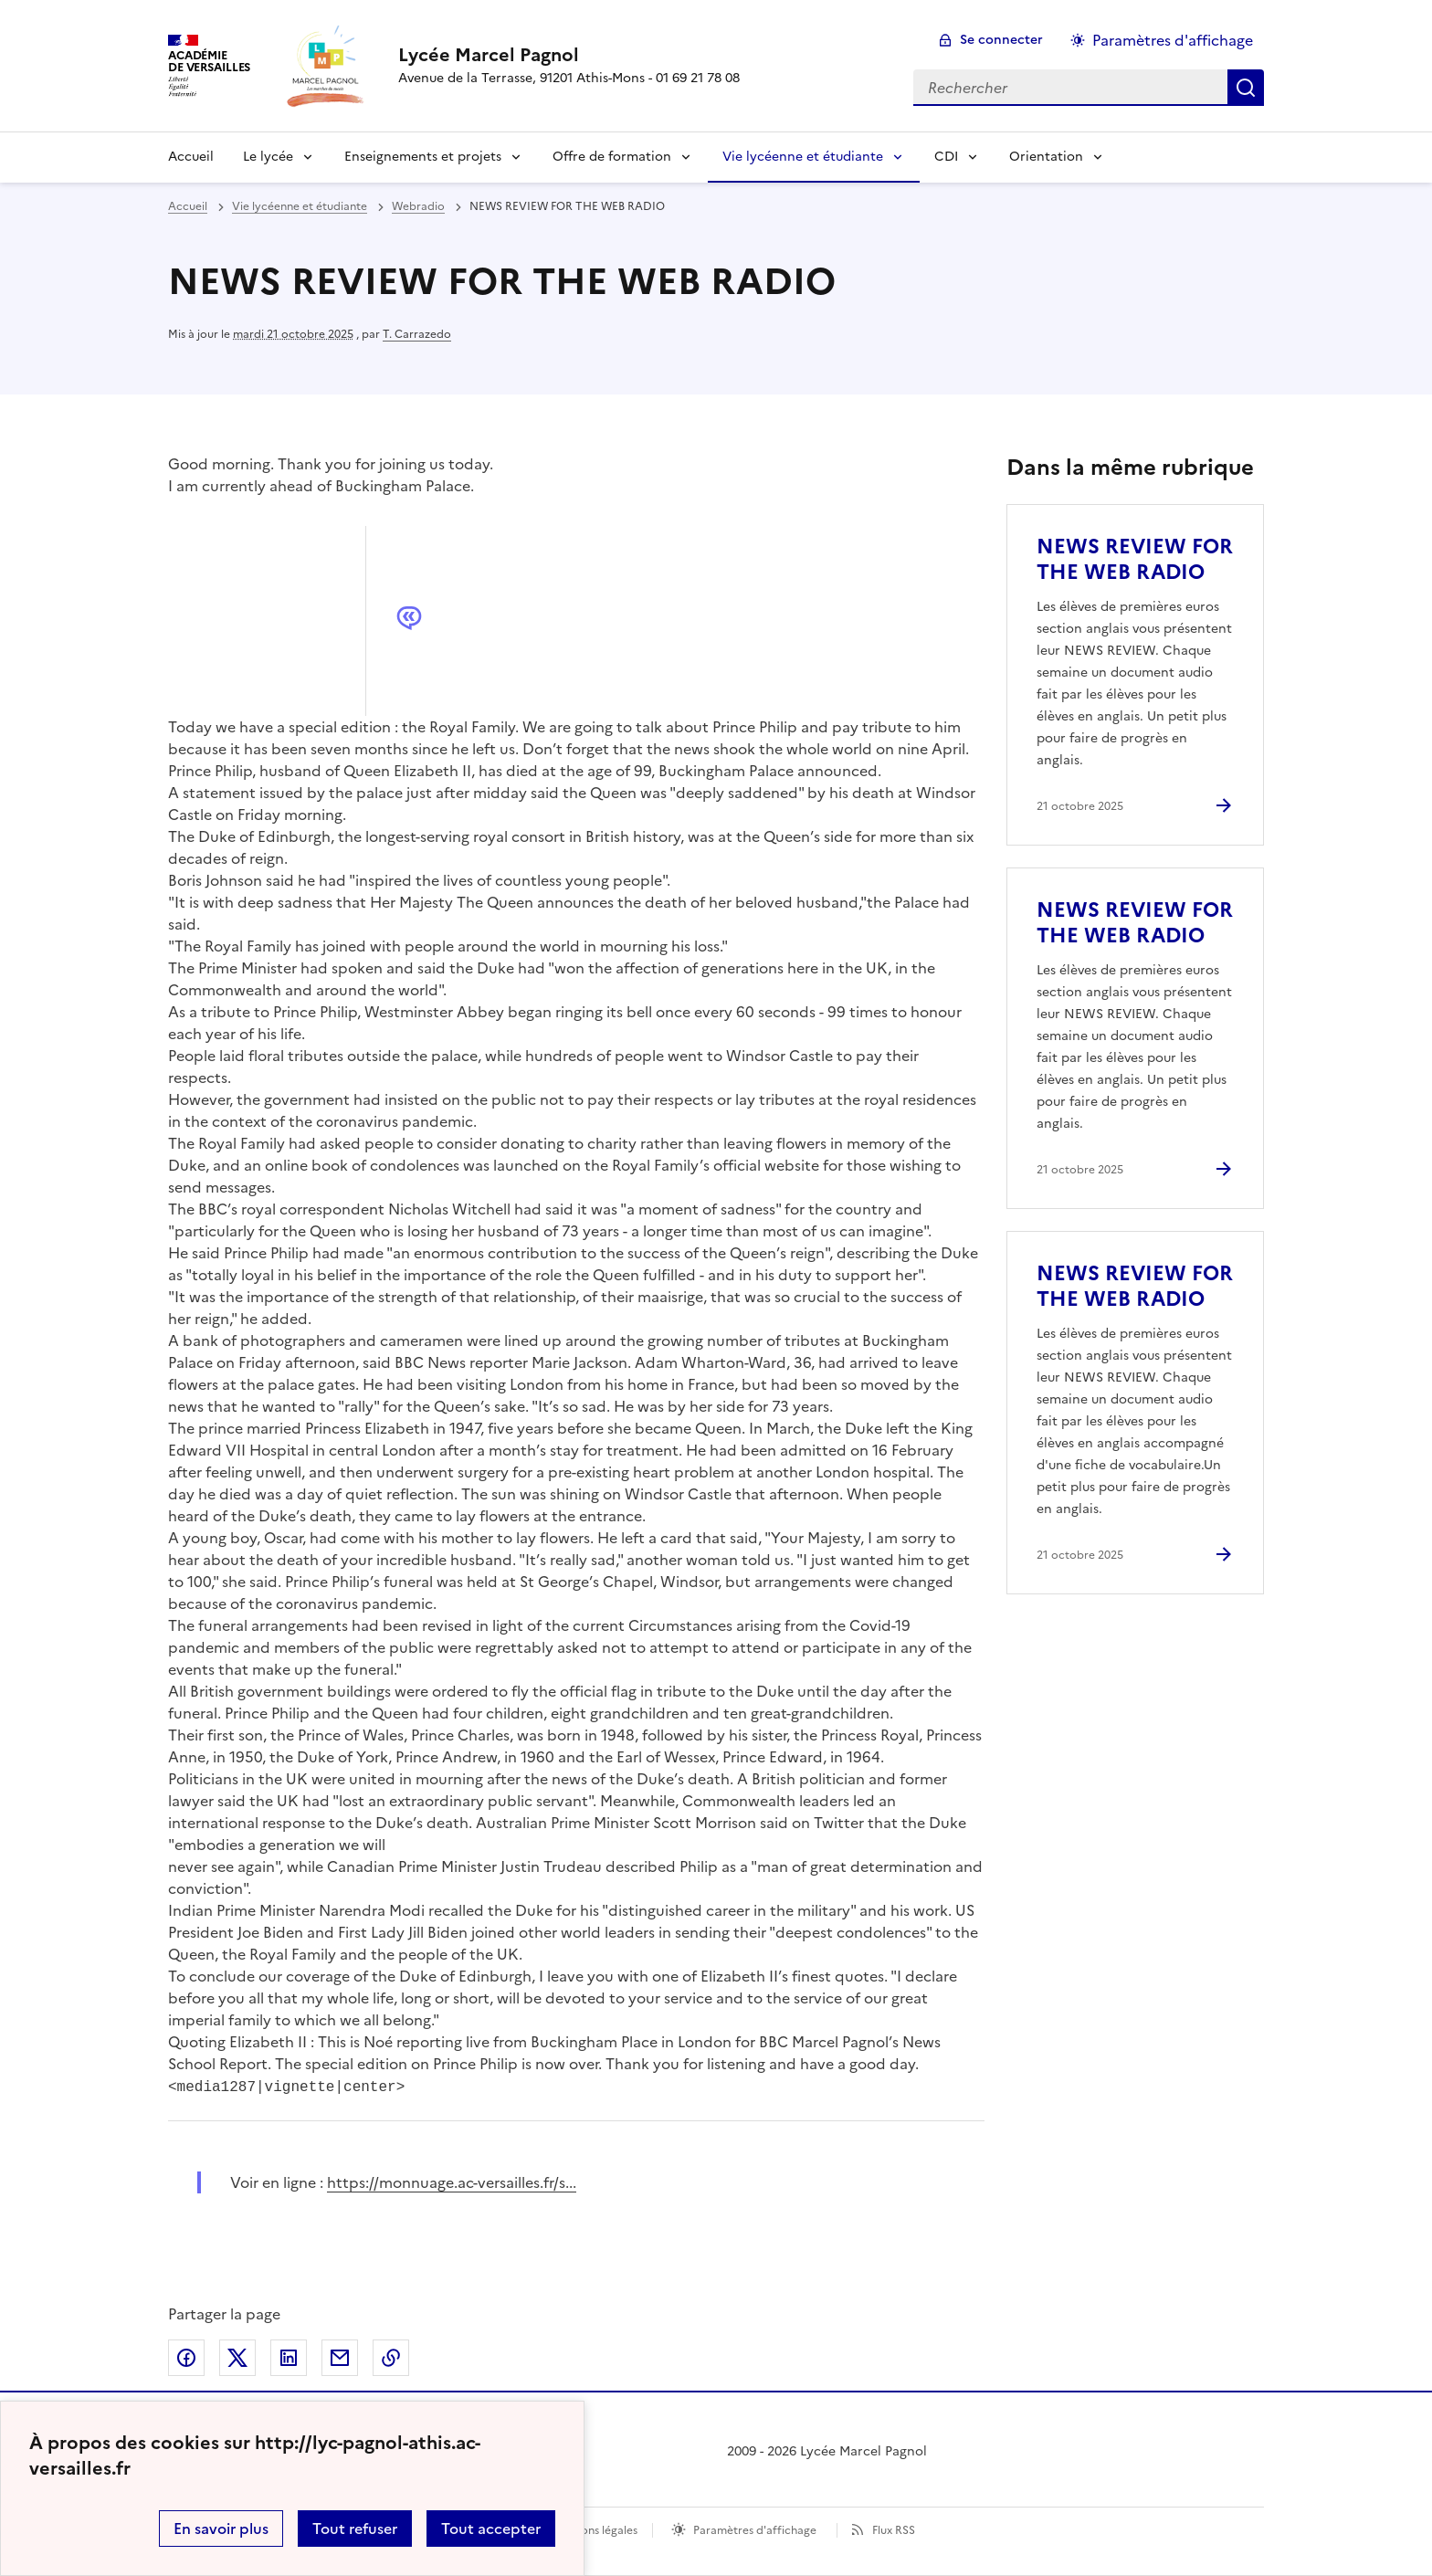  I want to click on Tout accepter, so click(491, 2528).